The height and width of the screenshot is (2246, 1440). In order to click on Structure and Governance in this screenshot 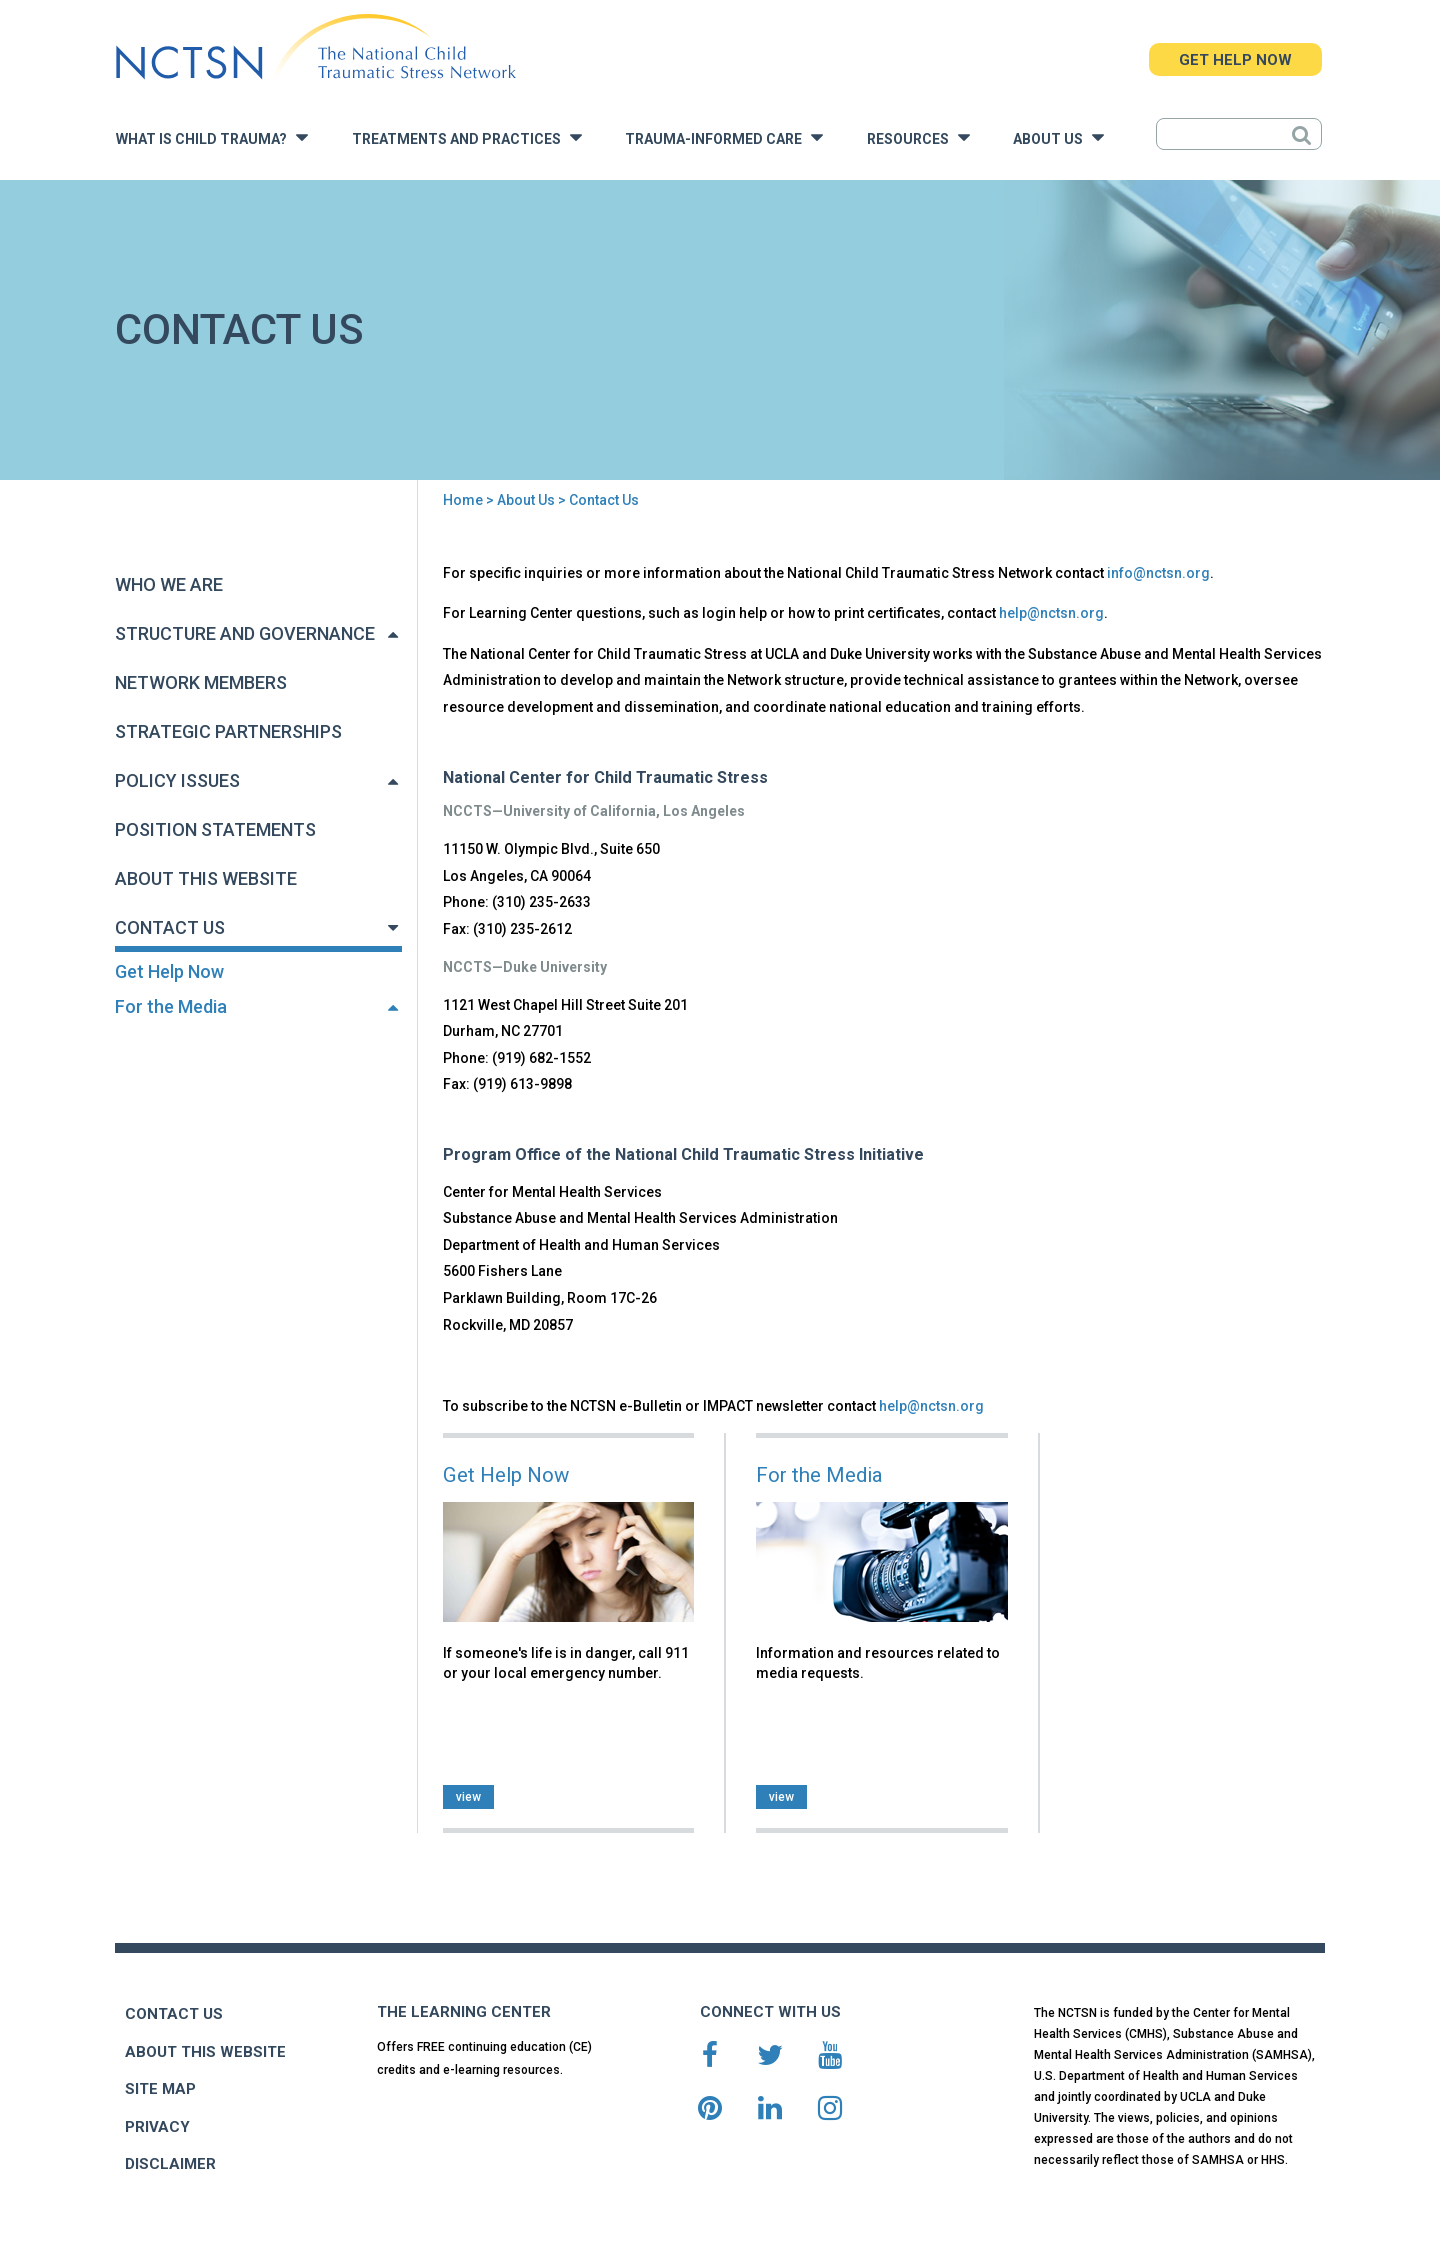, I will do `click(245, 633)`.